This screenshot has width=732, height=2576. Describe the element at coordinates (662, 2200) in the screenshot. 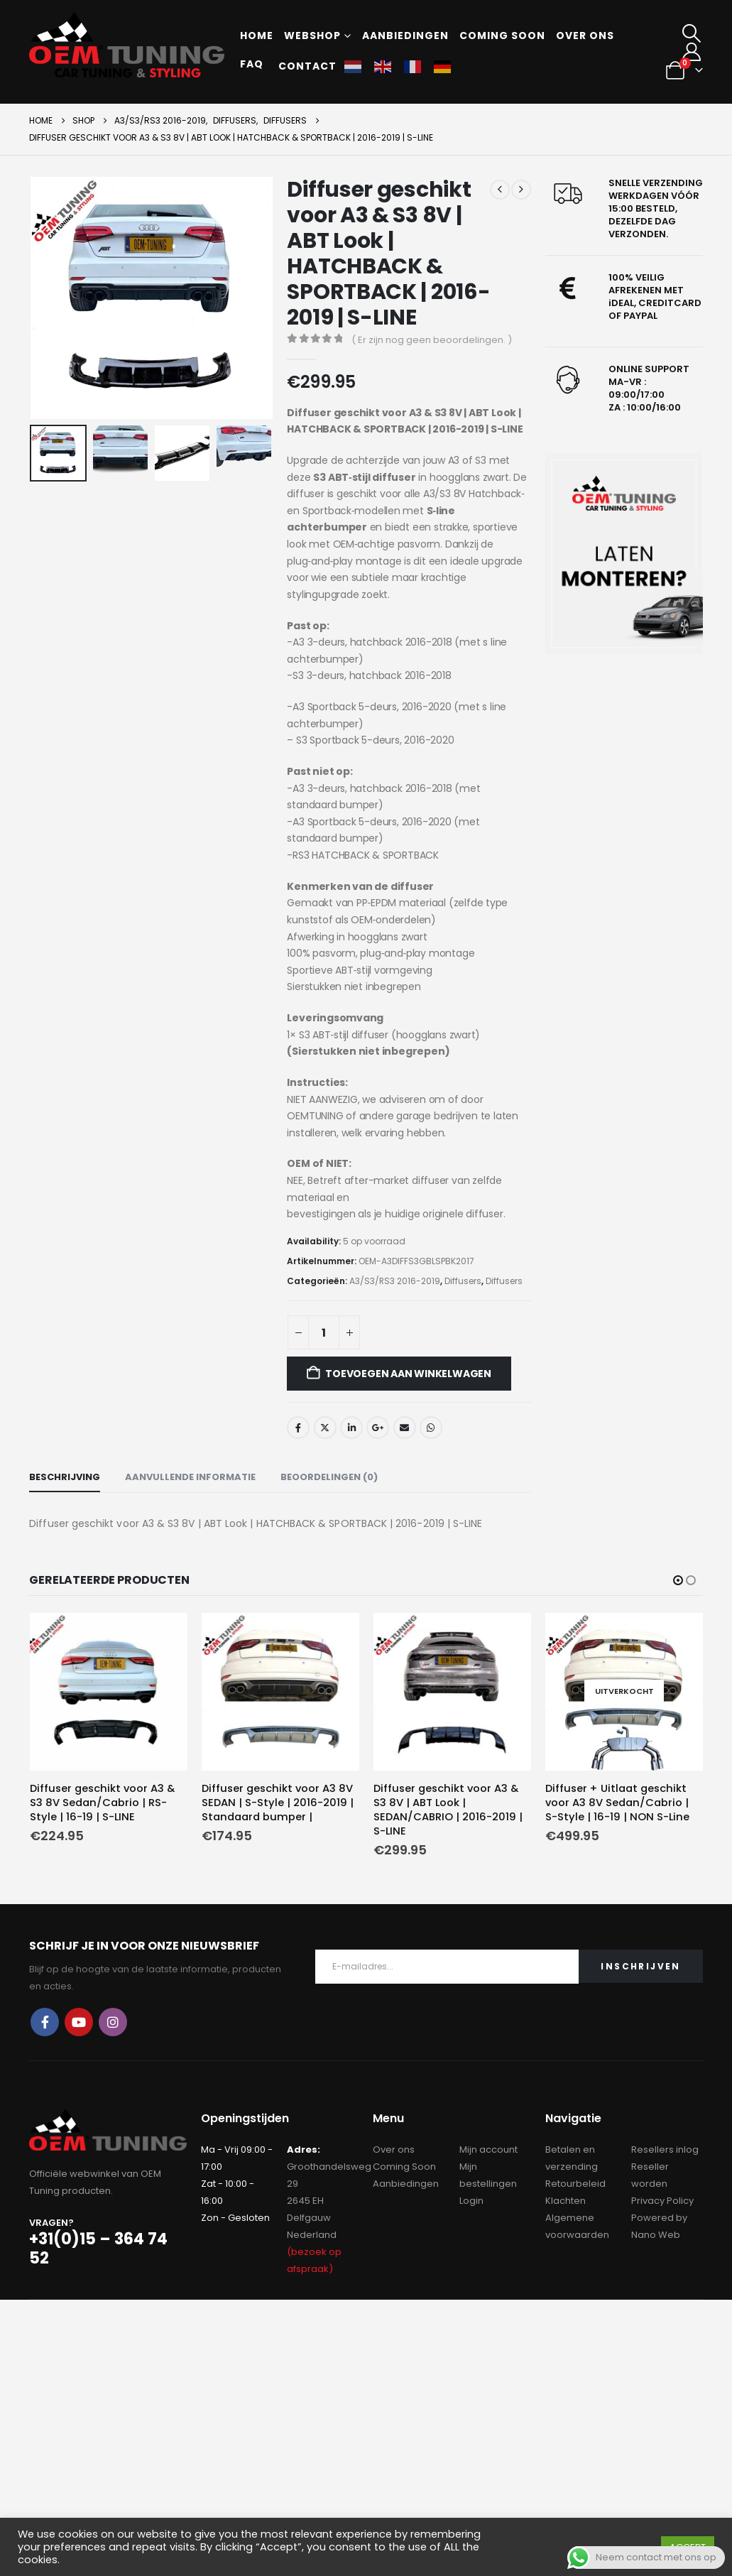

I see `Privacy Policy` at that location.